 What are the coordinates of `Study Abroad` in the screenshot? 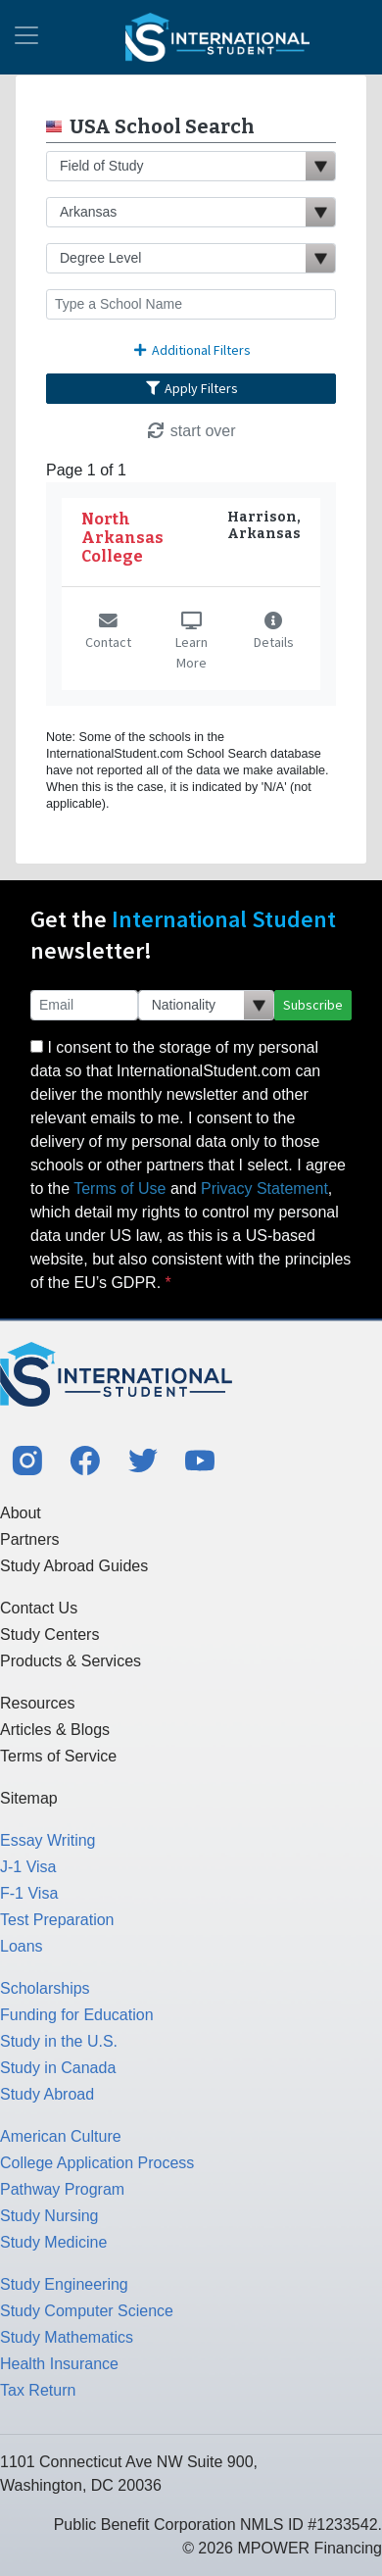 It's located at (47, 2094).